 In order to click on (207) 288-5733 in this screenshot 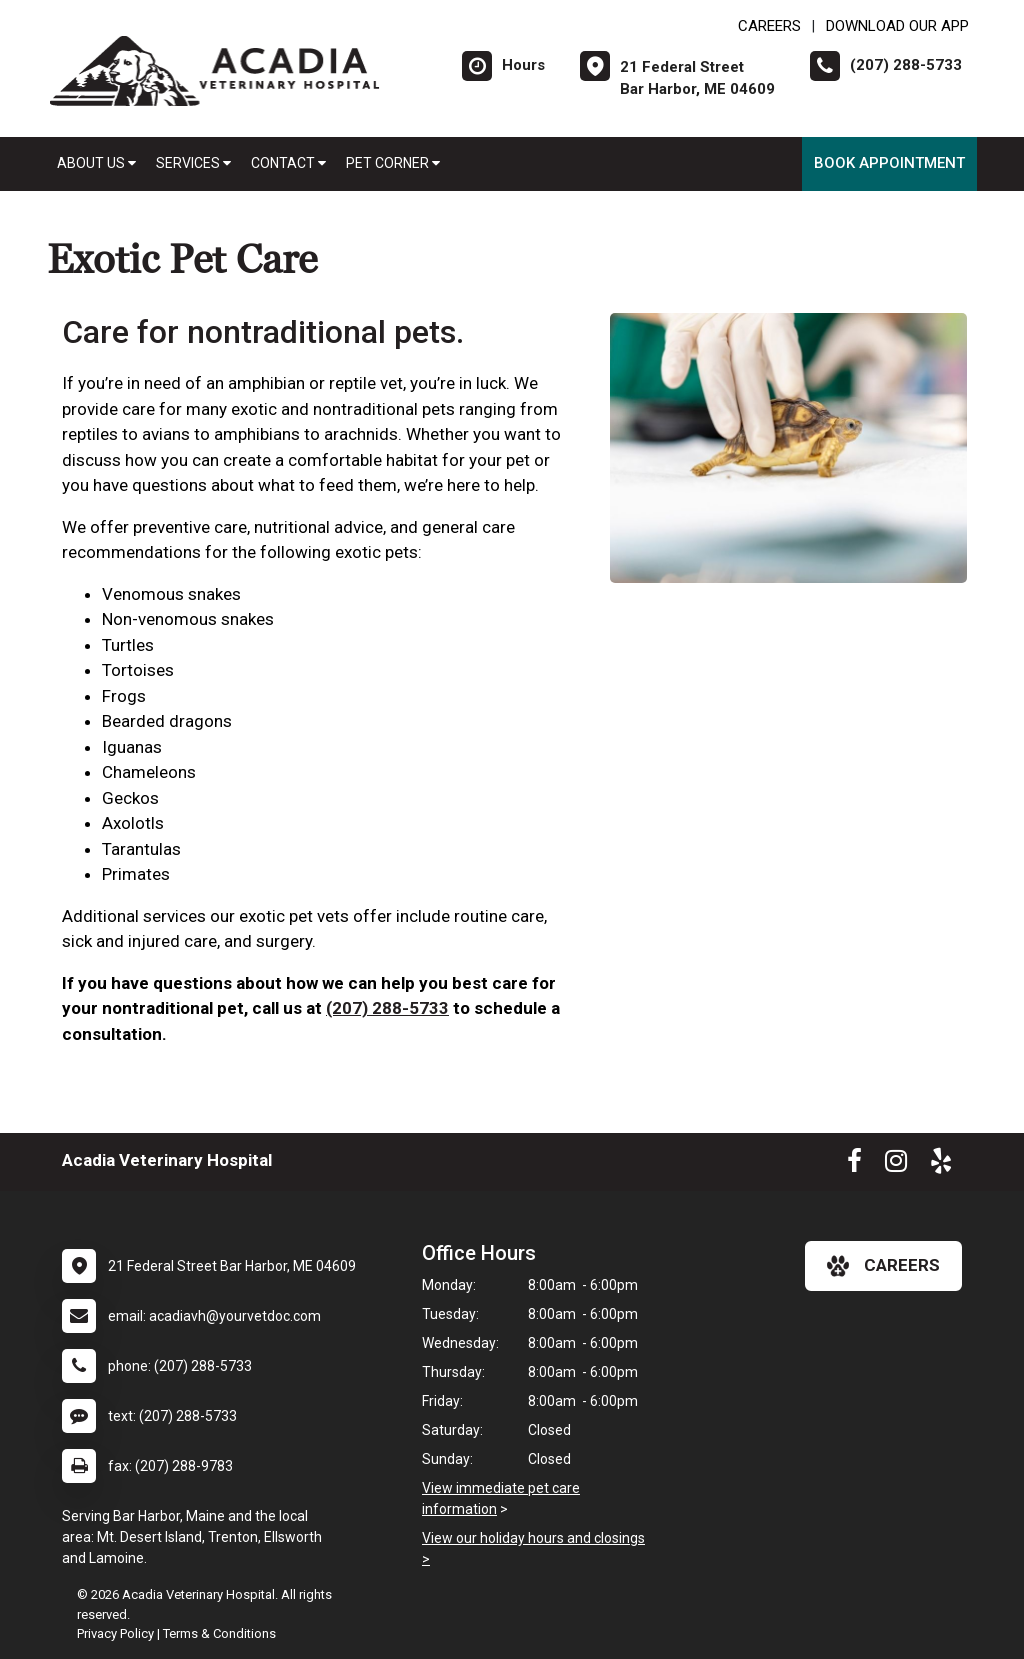, I will do `click(387, 1008)`.